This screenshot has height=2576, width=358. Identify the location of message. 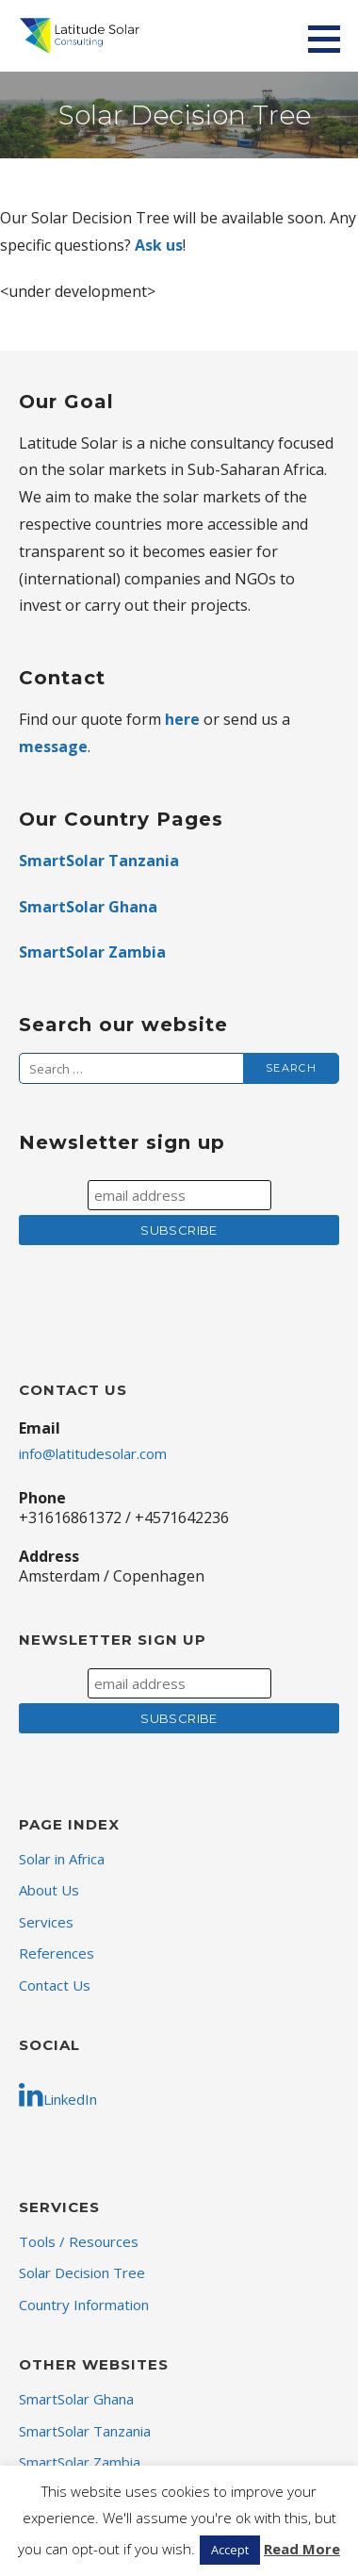
(53, 746).